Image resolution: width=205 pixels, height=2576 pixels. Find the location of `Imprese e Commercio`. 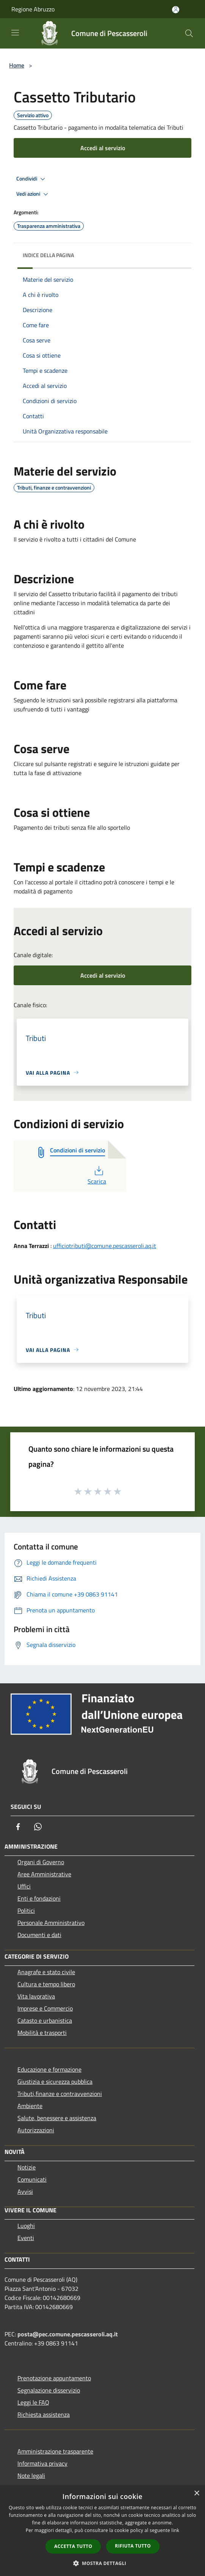

Imprese e Commercio is located at coordinates (45, 2008).